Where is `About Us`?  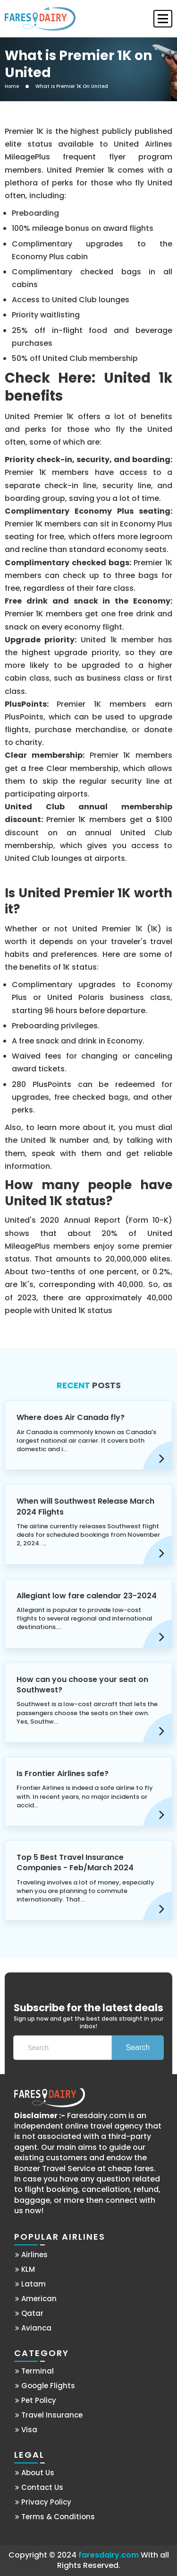
About Us is located at coordinates (34, 2473).